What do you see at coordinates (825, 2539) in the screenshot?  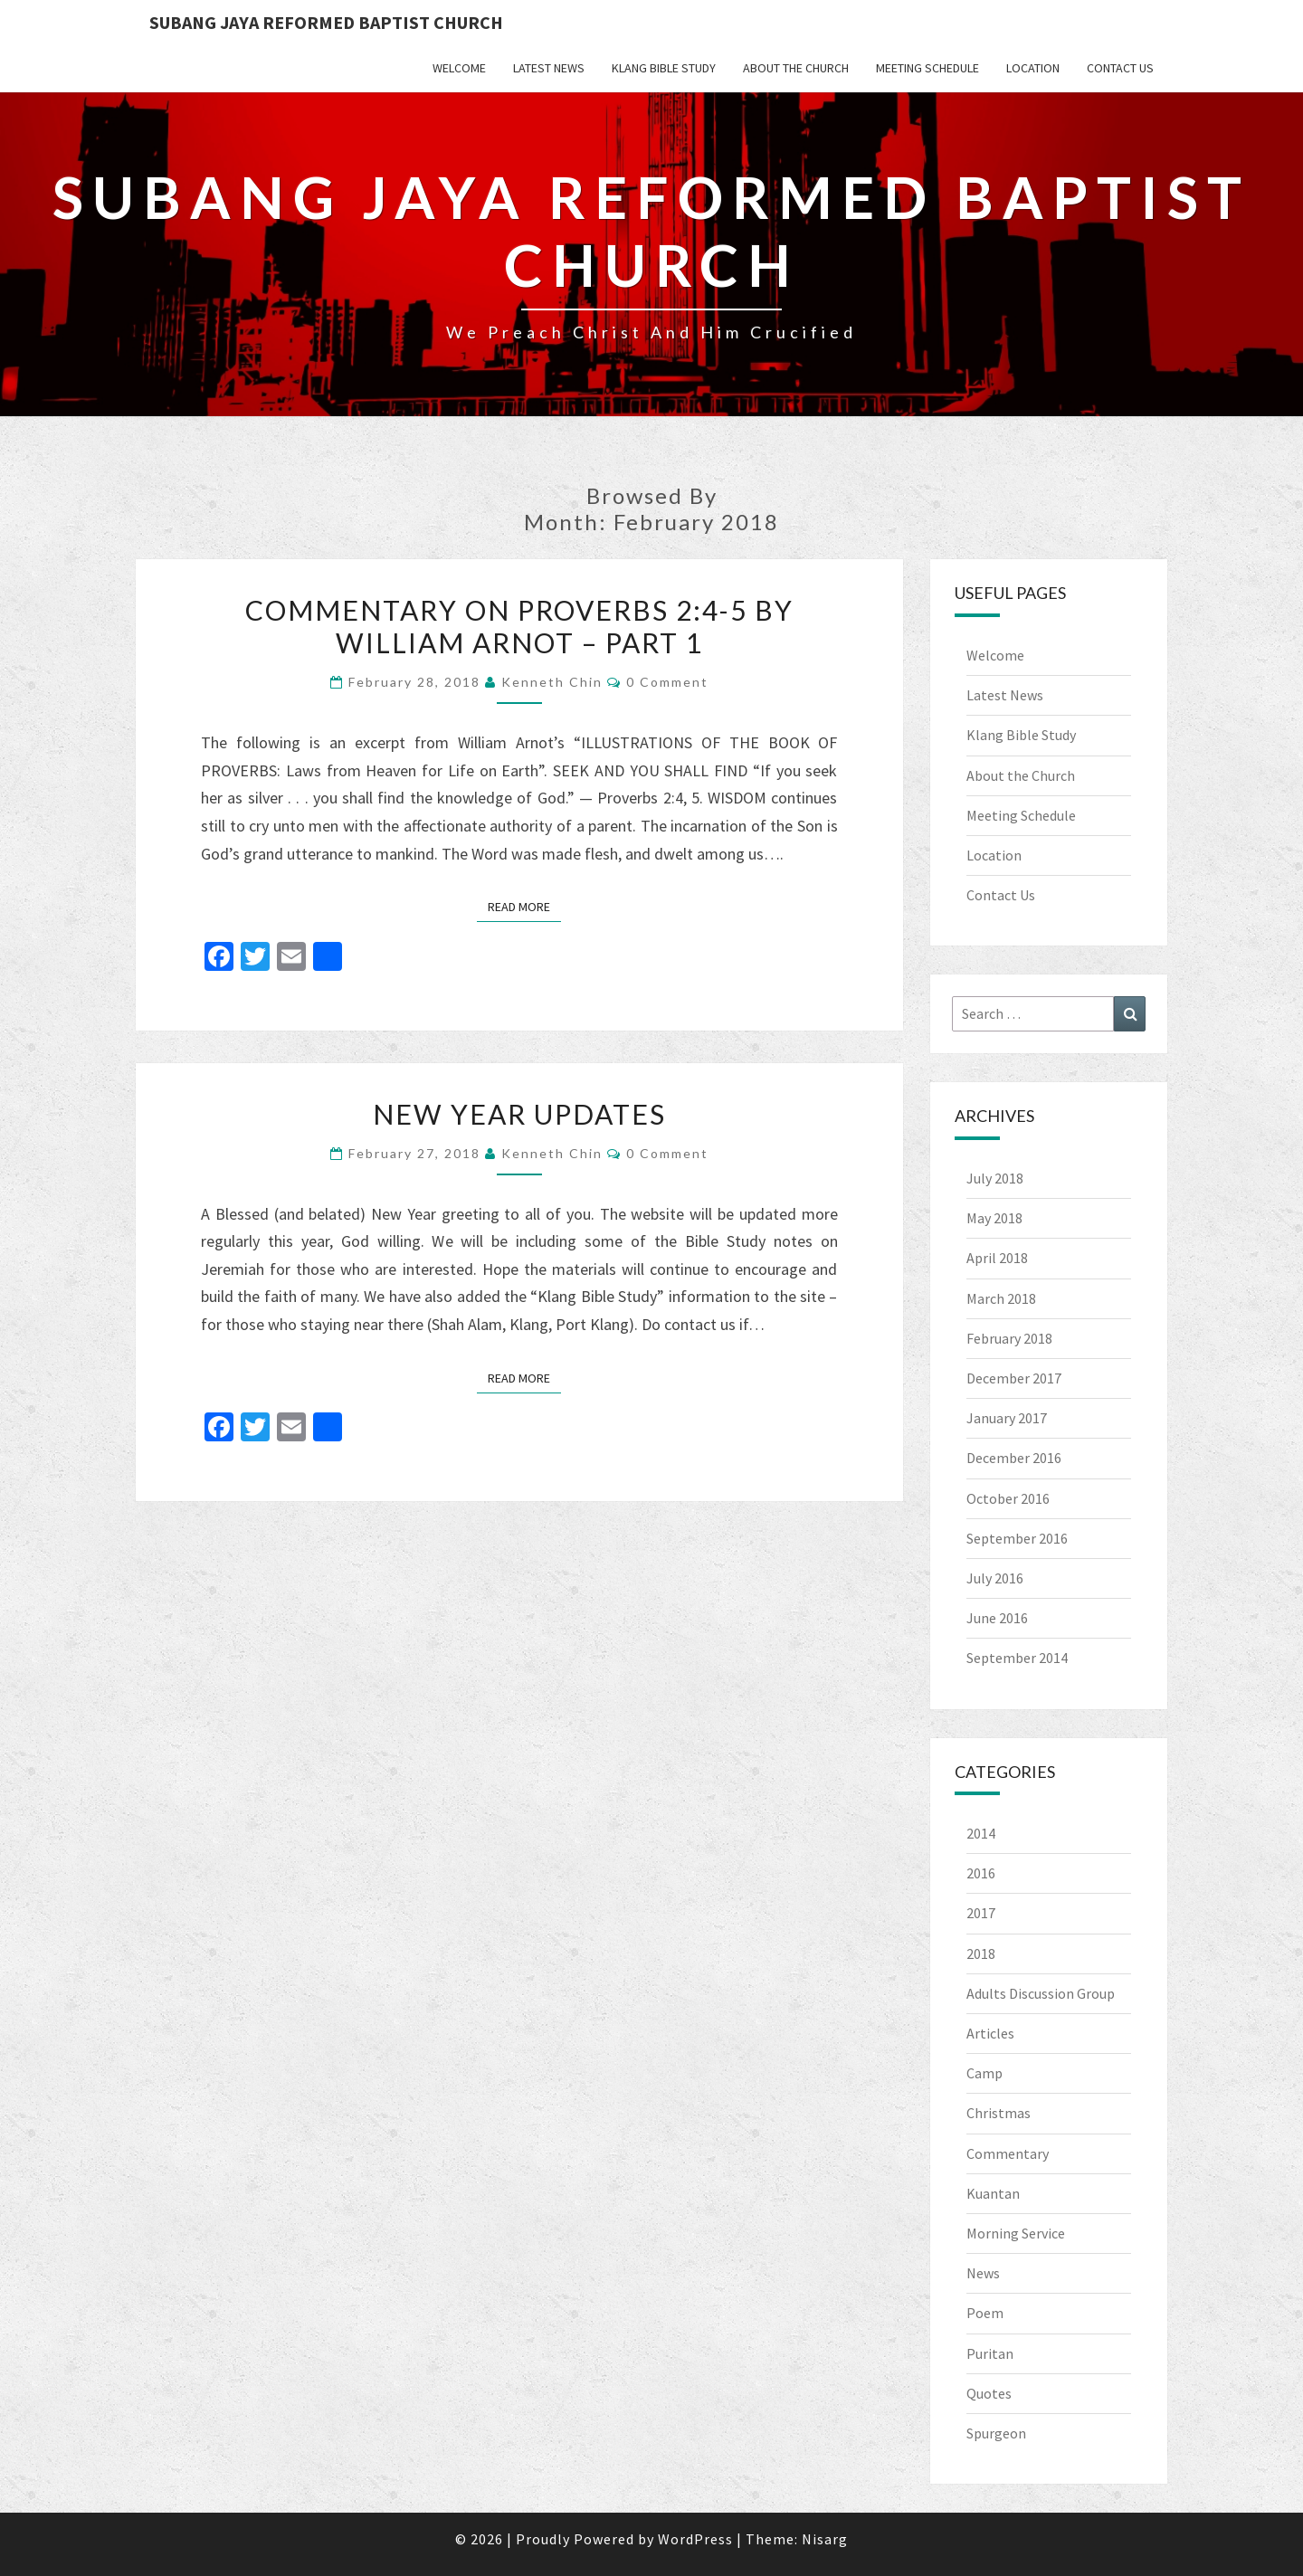 I see `Nisarg` at bounding box center [825, 2539].